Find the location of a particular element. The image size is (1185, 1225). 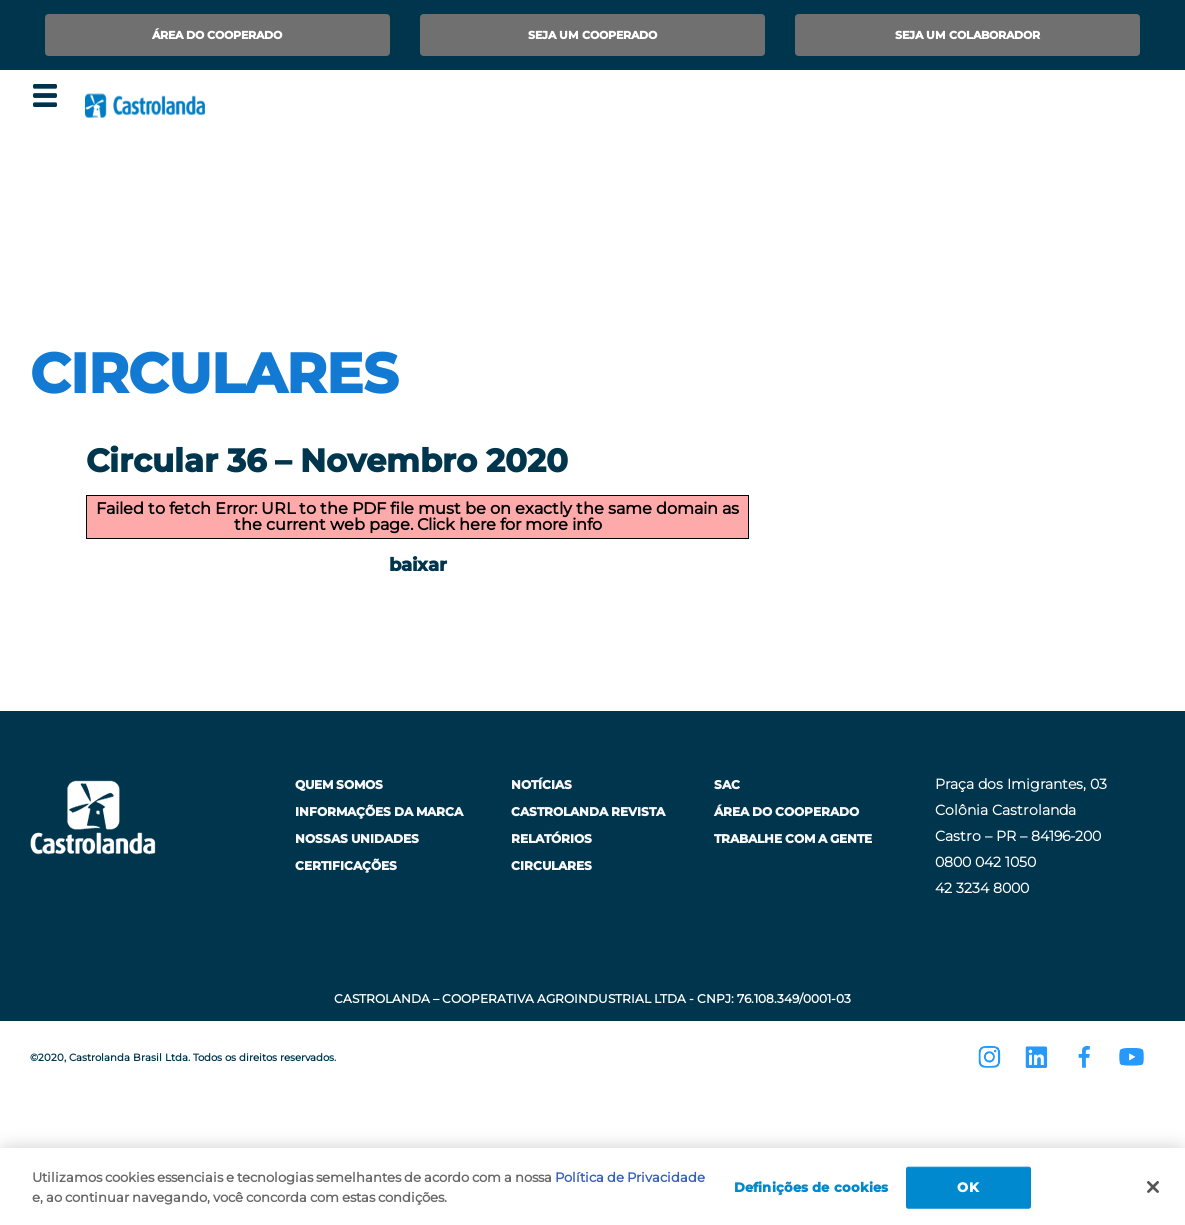

Castrolanda Revista is located at coordinates (588, 811).